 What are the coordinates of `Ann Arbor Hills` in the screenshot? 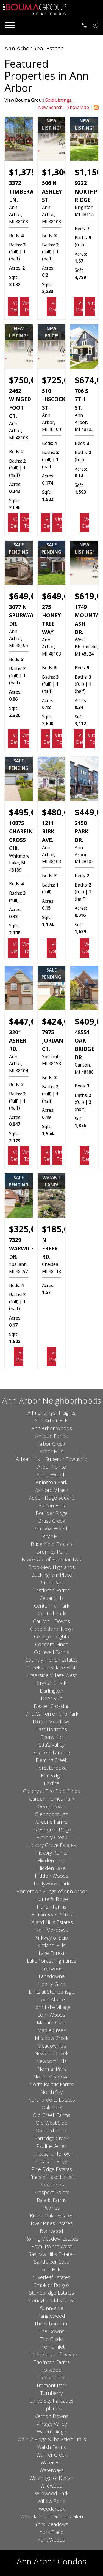 It's located at (51, 1420).